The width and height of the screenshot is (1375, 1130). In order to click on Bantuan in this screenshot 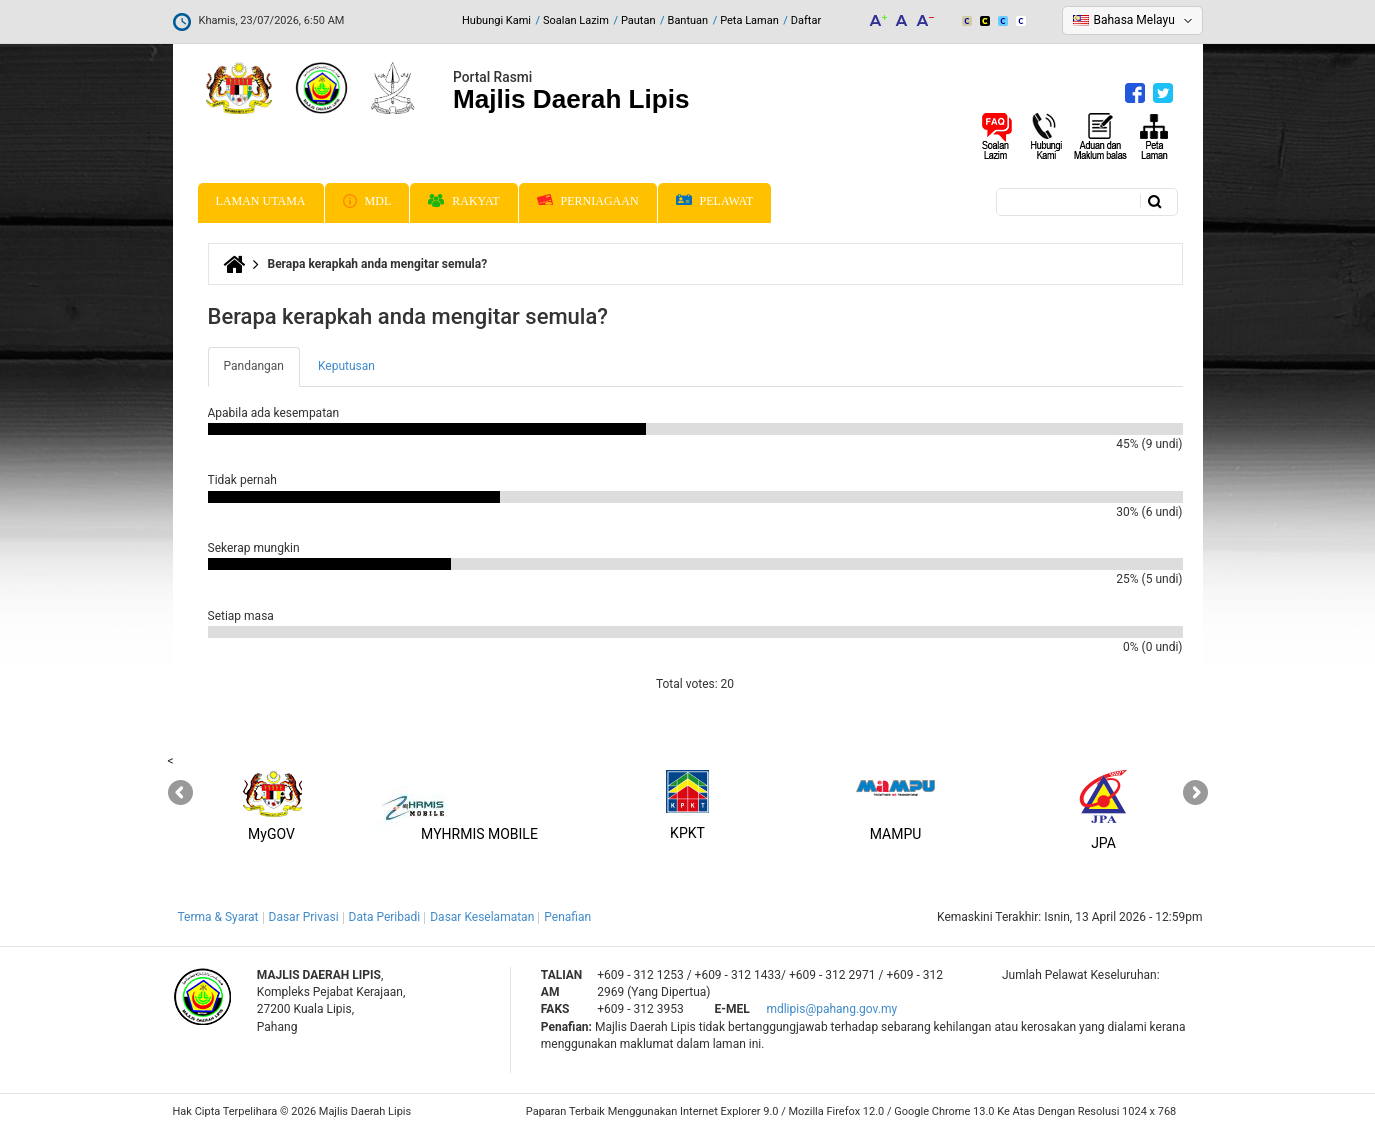, I will do `click(688, 20)`.